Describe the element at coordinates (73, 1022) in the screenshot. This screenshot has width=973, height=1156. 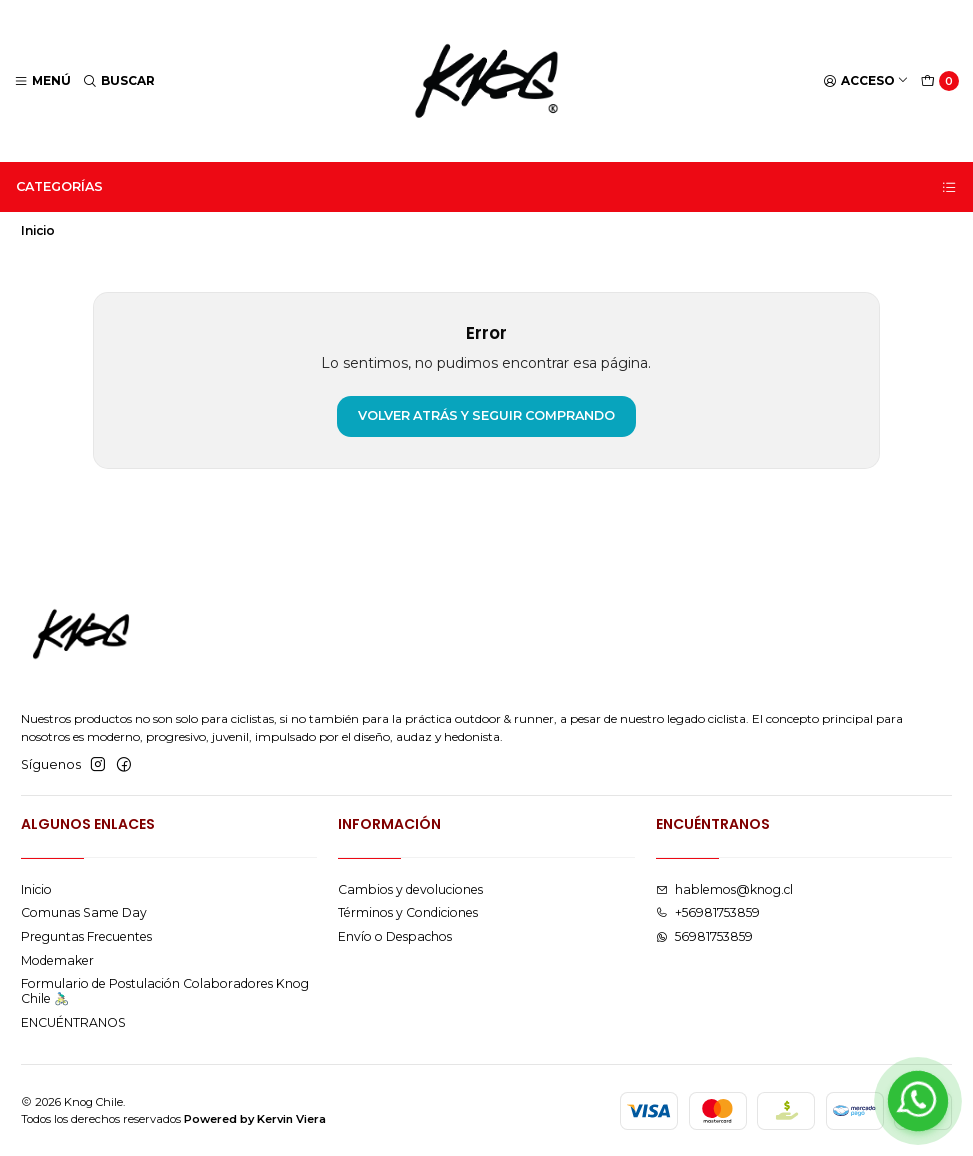
I see `ENCUÉNTRANOS` at that location.